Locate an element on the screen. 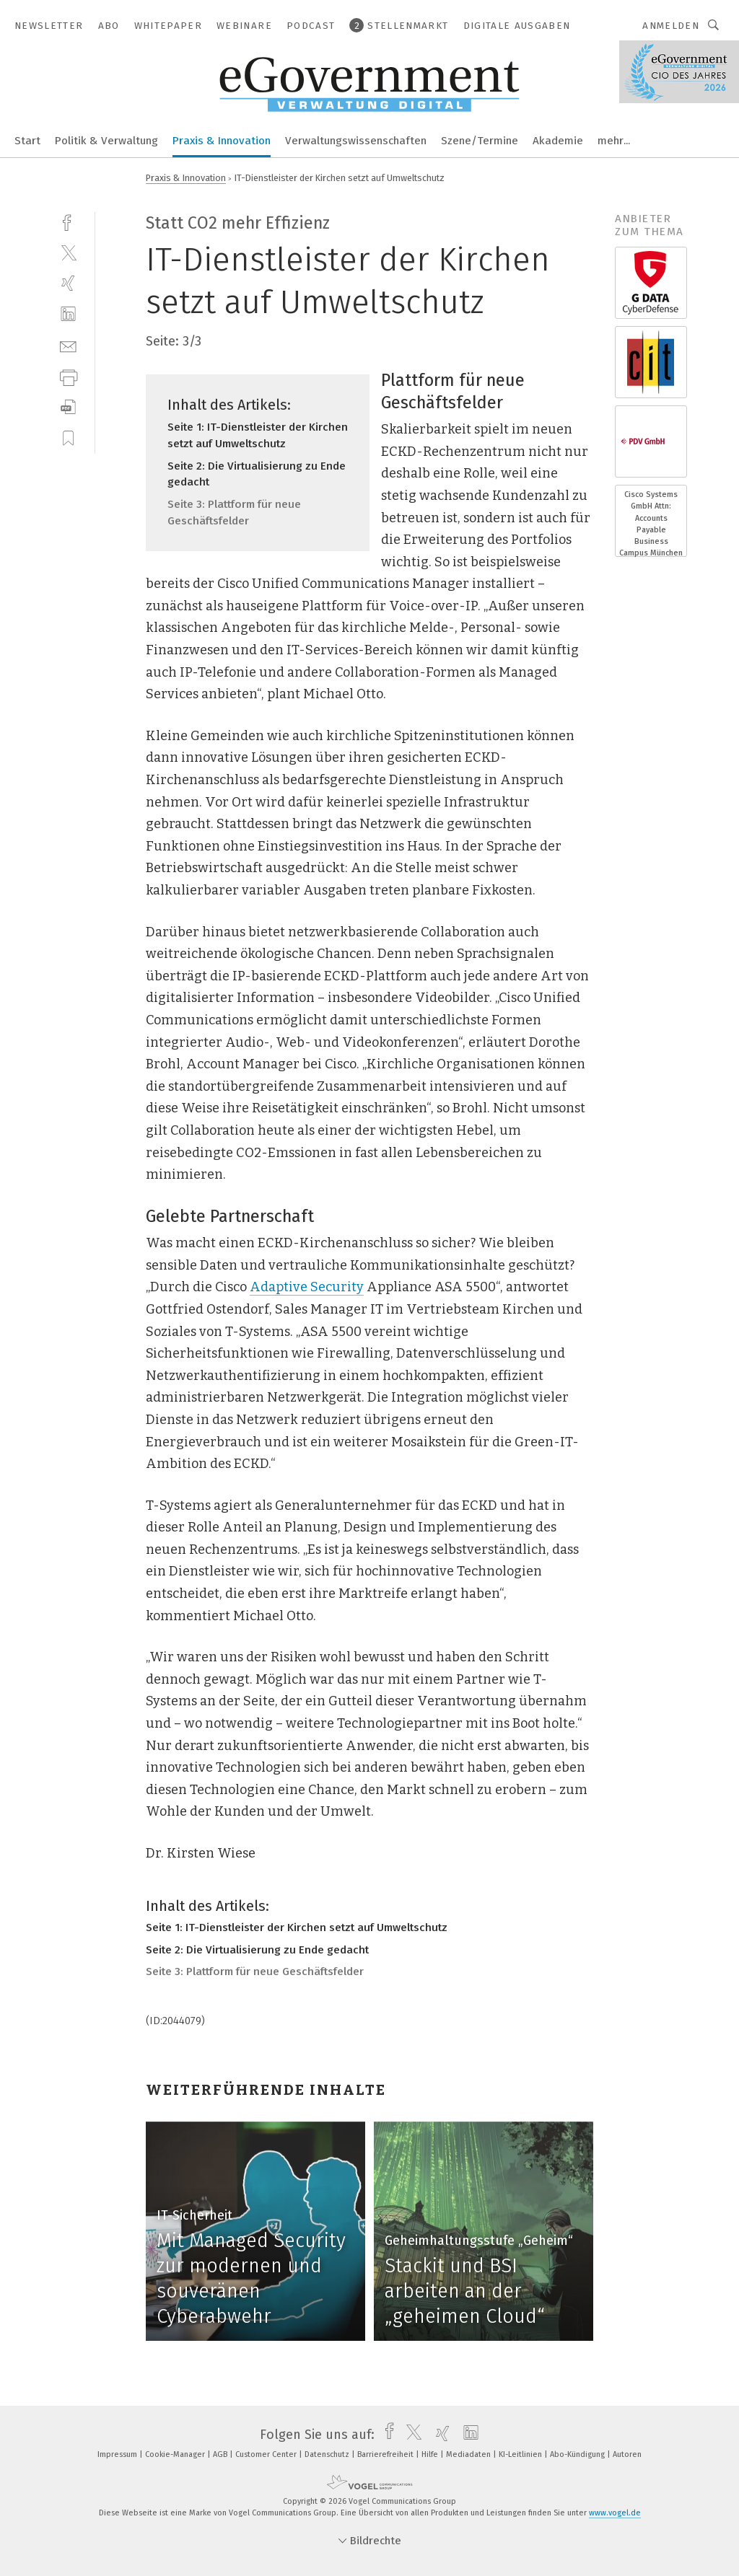 This screenshot has height=2576, width=739. Seite 1: IT-Dienstleister der Kirchen setzt auf Umweltschutz is located at coordinates (296, 1927).